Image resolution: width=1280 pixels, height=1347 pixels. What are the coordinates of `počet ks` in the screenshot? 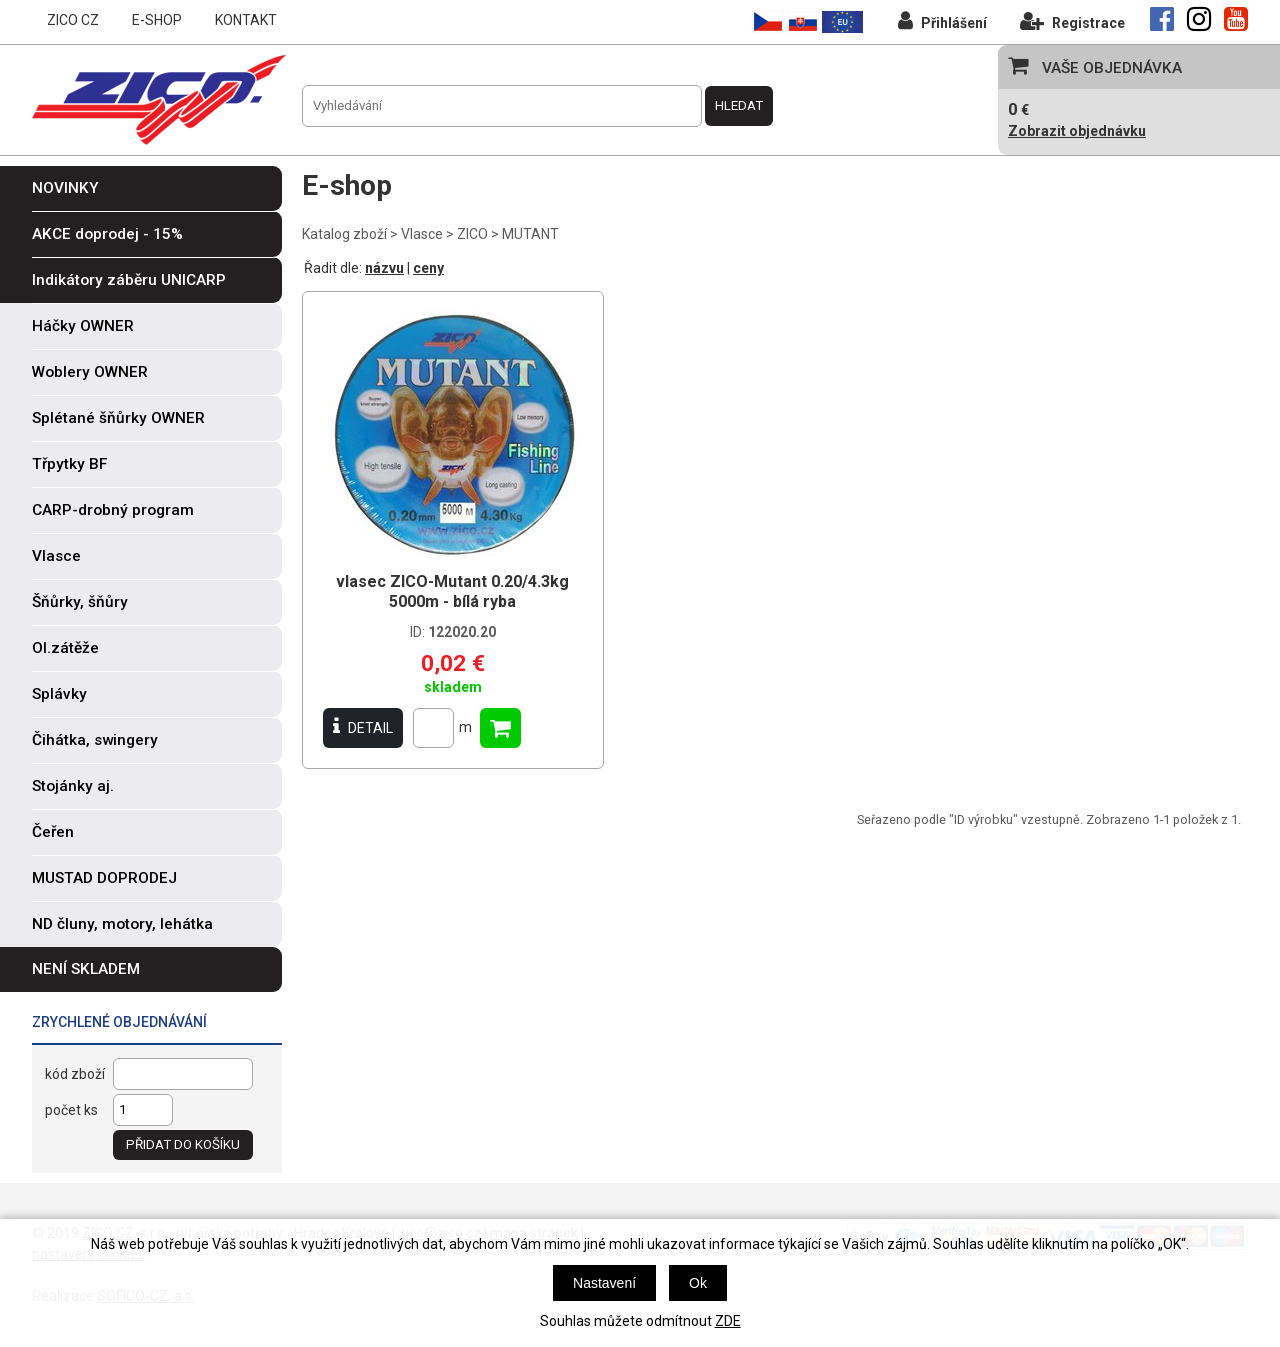 It's located at (71, 1110).